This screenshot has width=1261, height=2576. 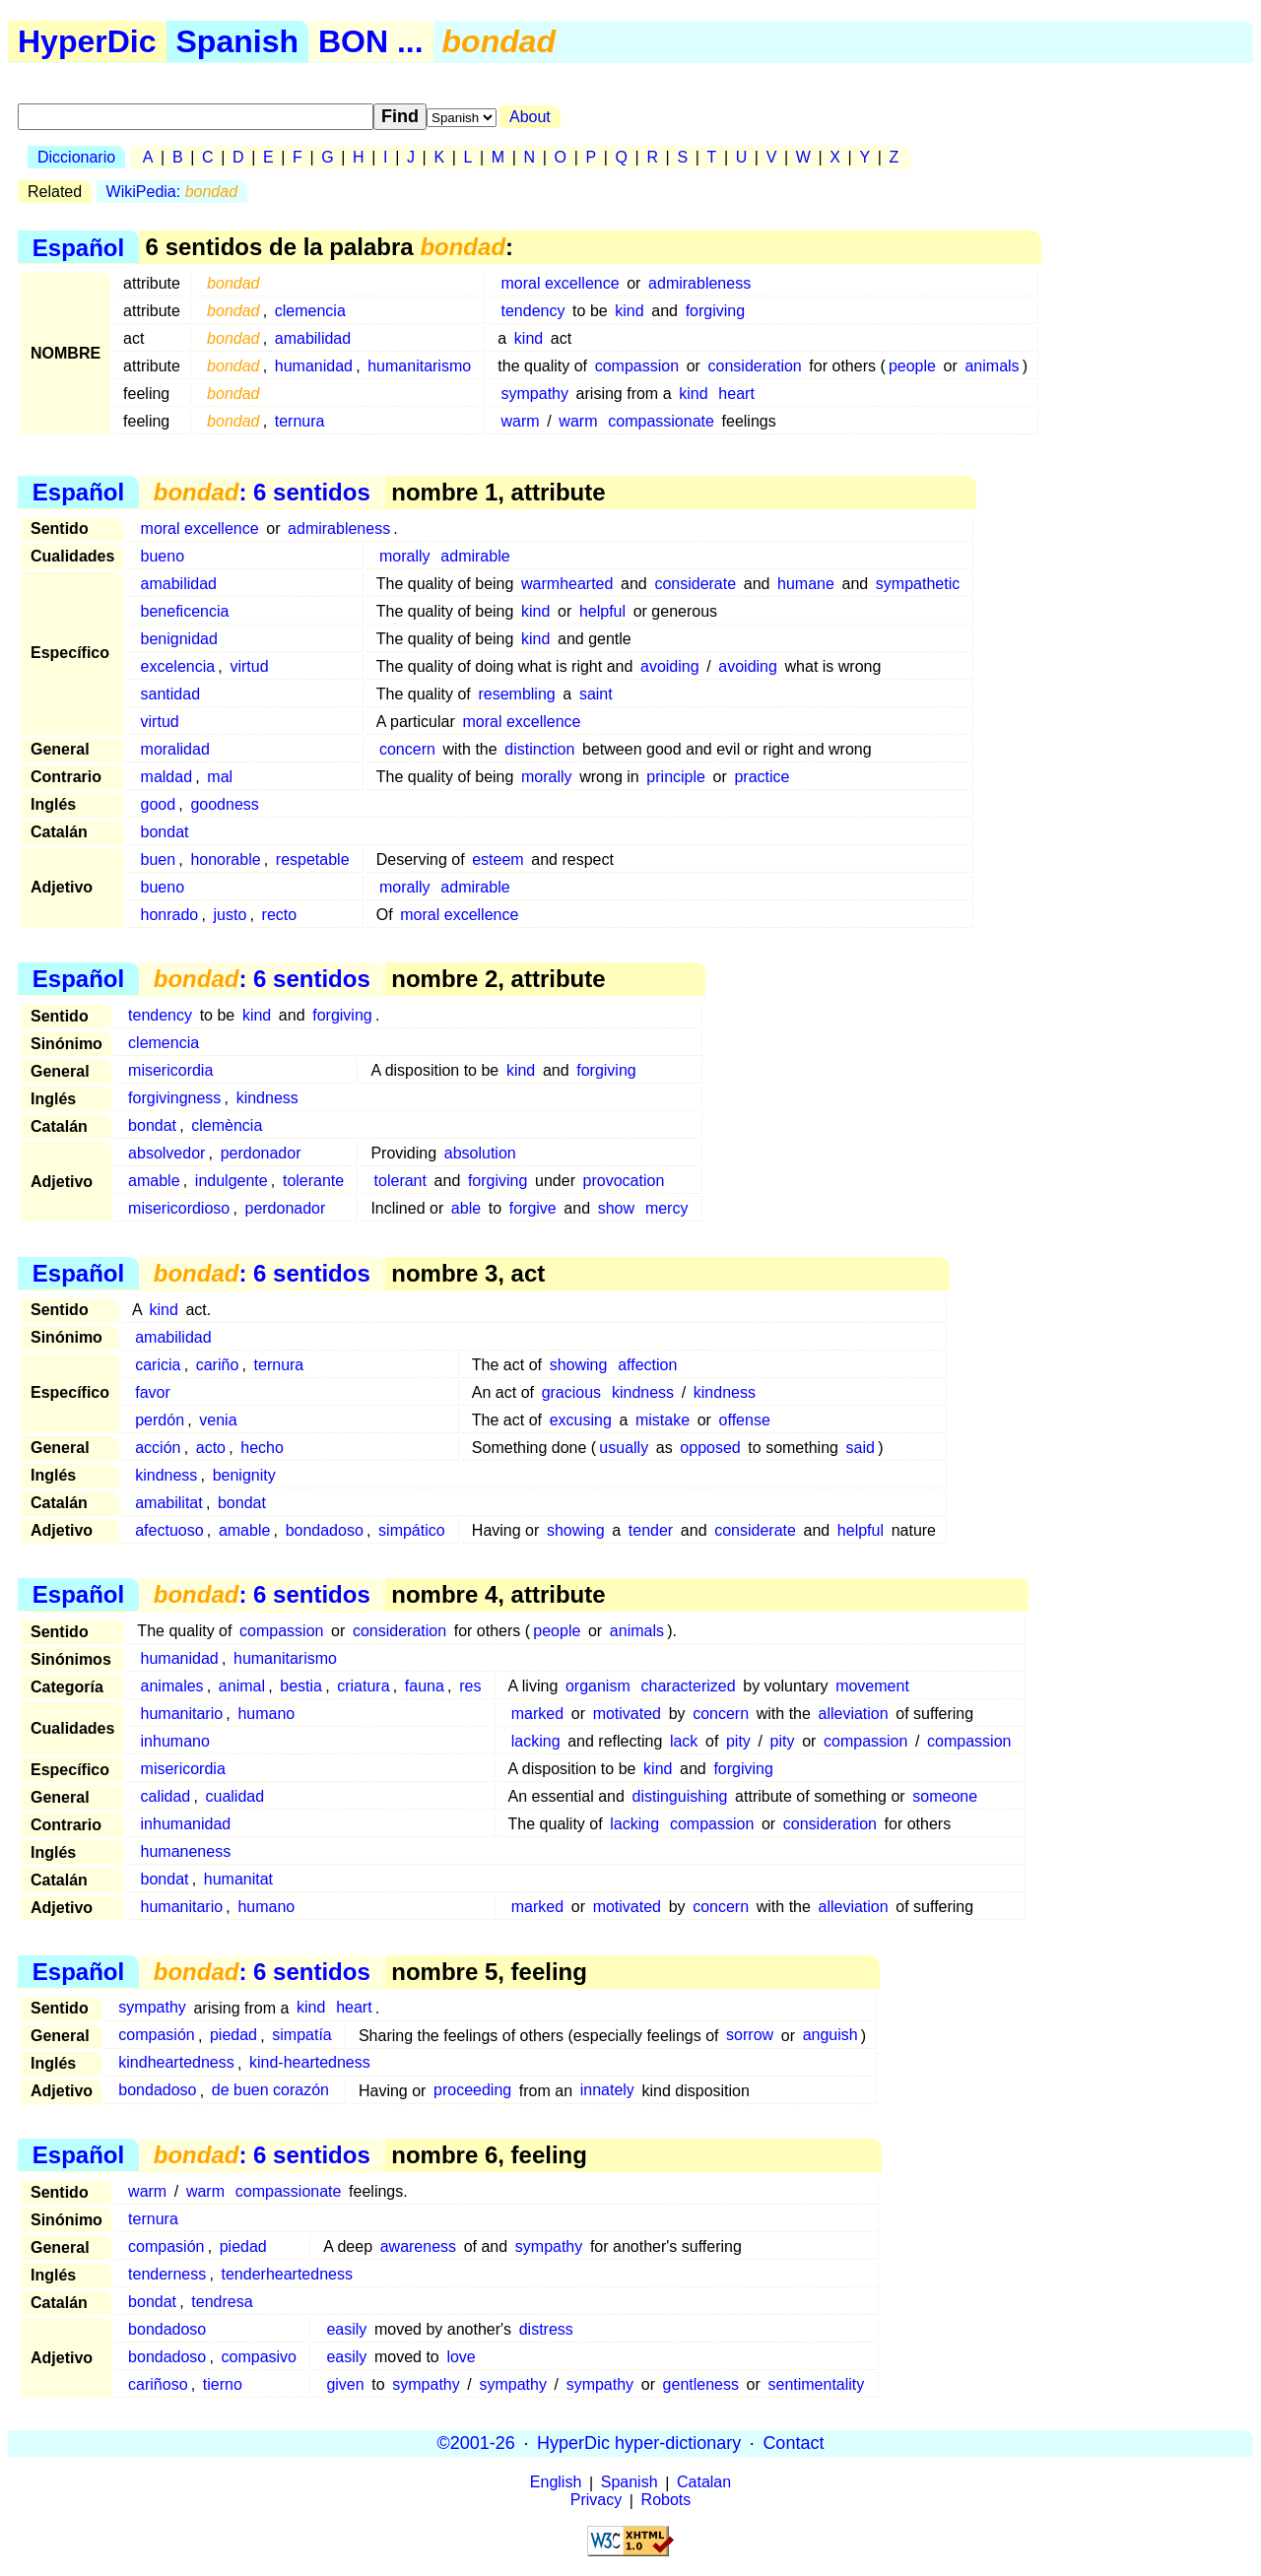 I want to click on bestia, so click(x=301, y=1686).